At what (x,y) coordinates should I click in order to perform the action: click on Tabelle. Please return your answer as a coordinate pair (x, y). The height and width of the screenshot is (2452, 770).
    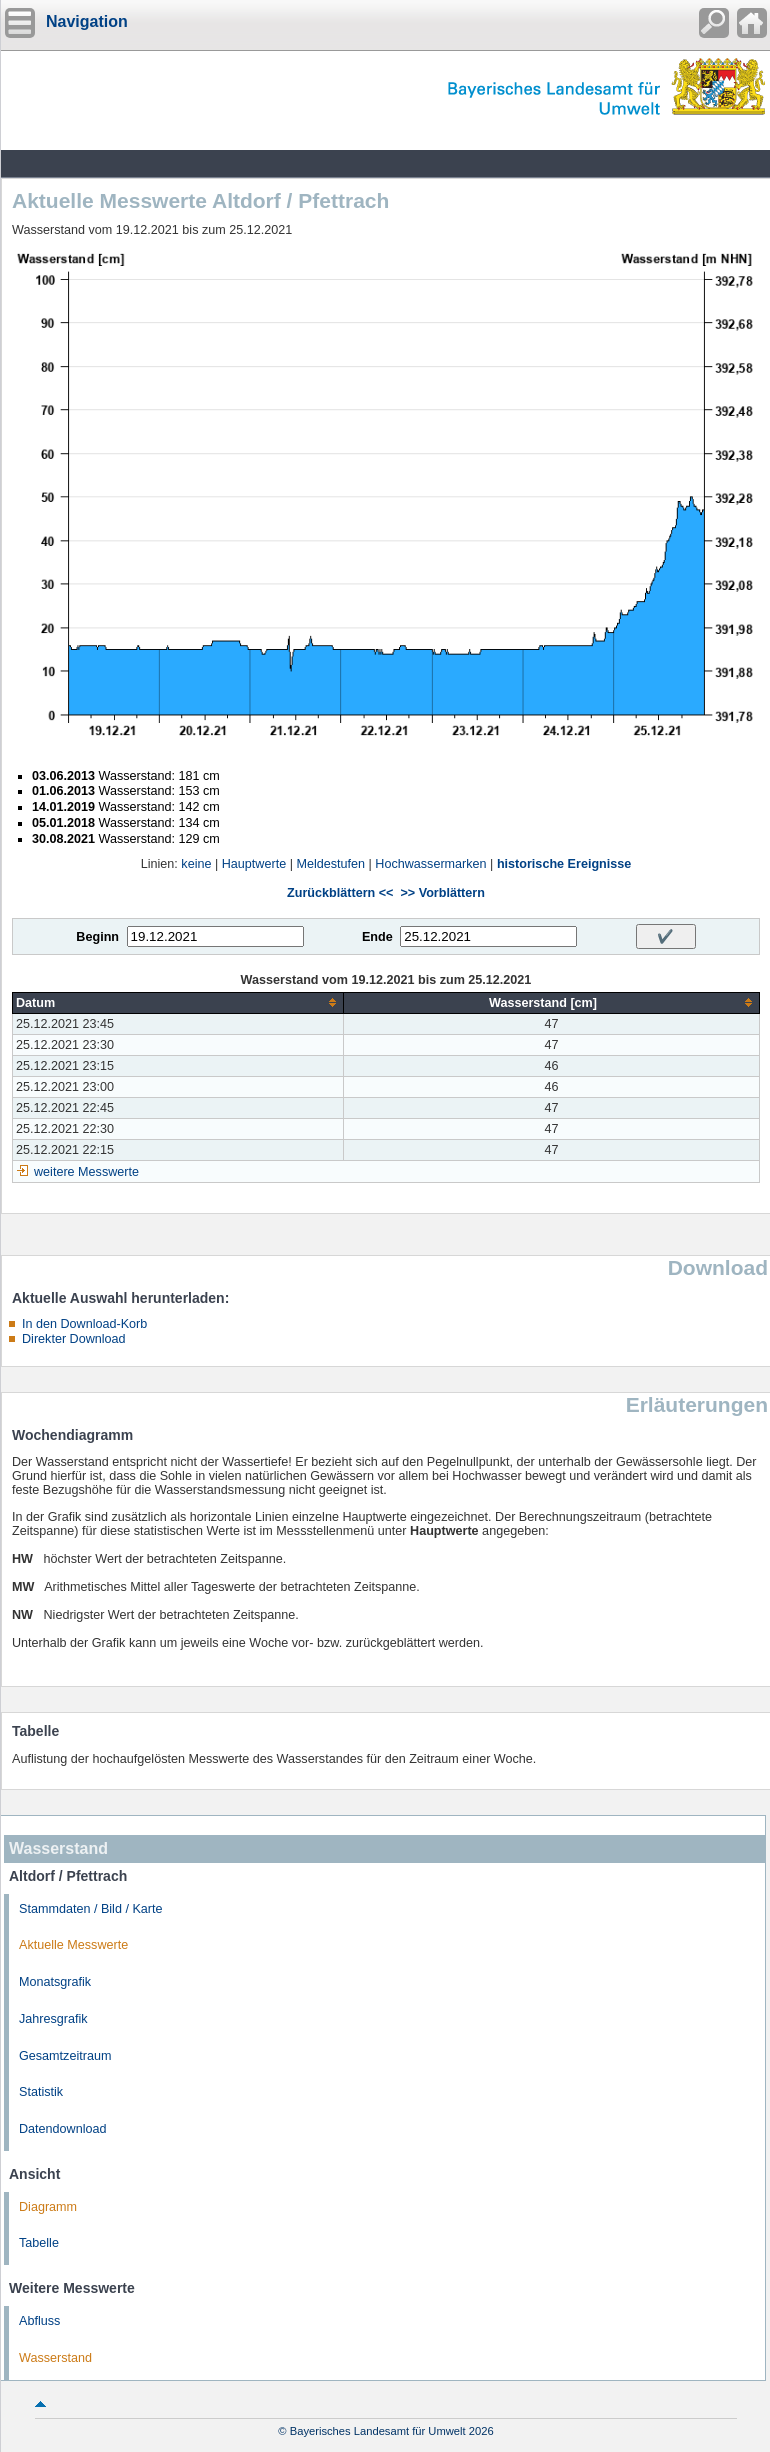
    Looking at the image, I should click on (39, 2243).